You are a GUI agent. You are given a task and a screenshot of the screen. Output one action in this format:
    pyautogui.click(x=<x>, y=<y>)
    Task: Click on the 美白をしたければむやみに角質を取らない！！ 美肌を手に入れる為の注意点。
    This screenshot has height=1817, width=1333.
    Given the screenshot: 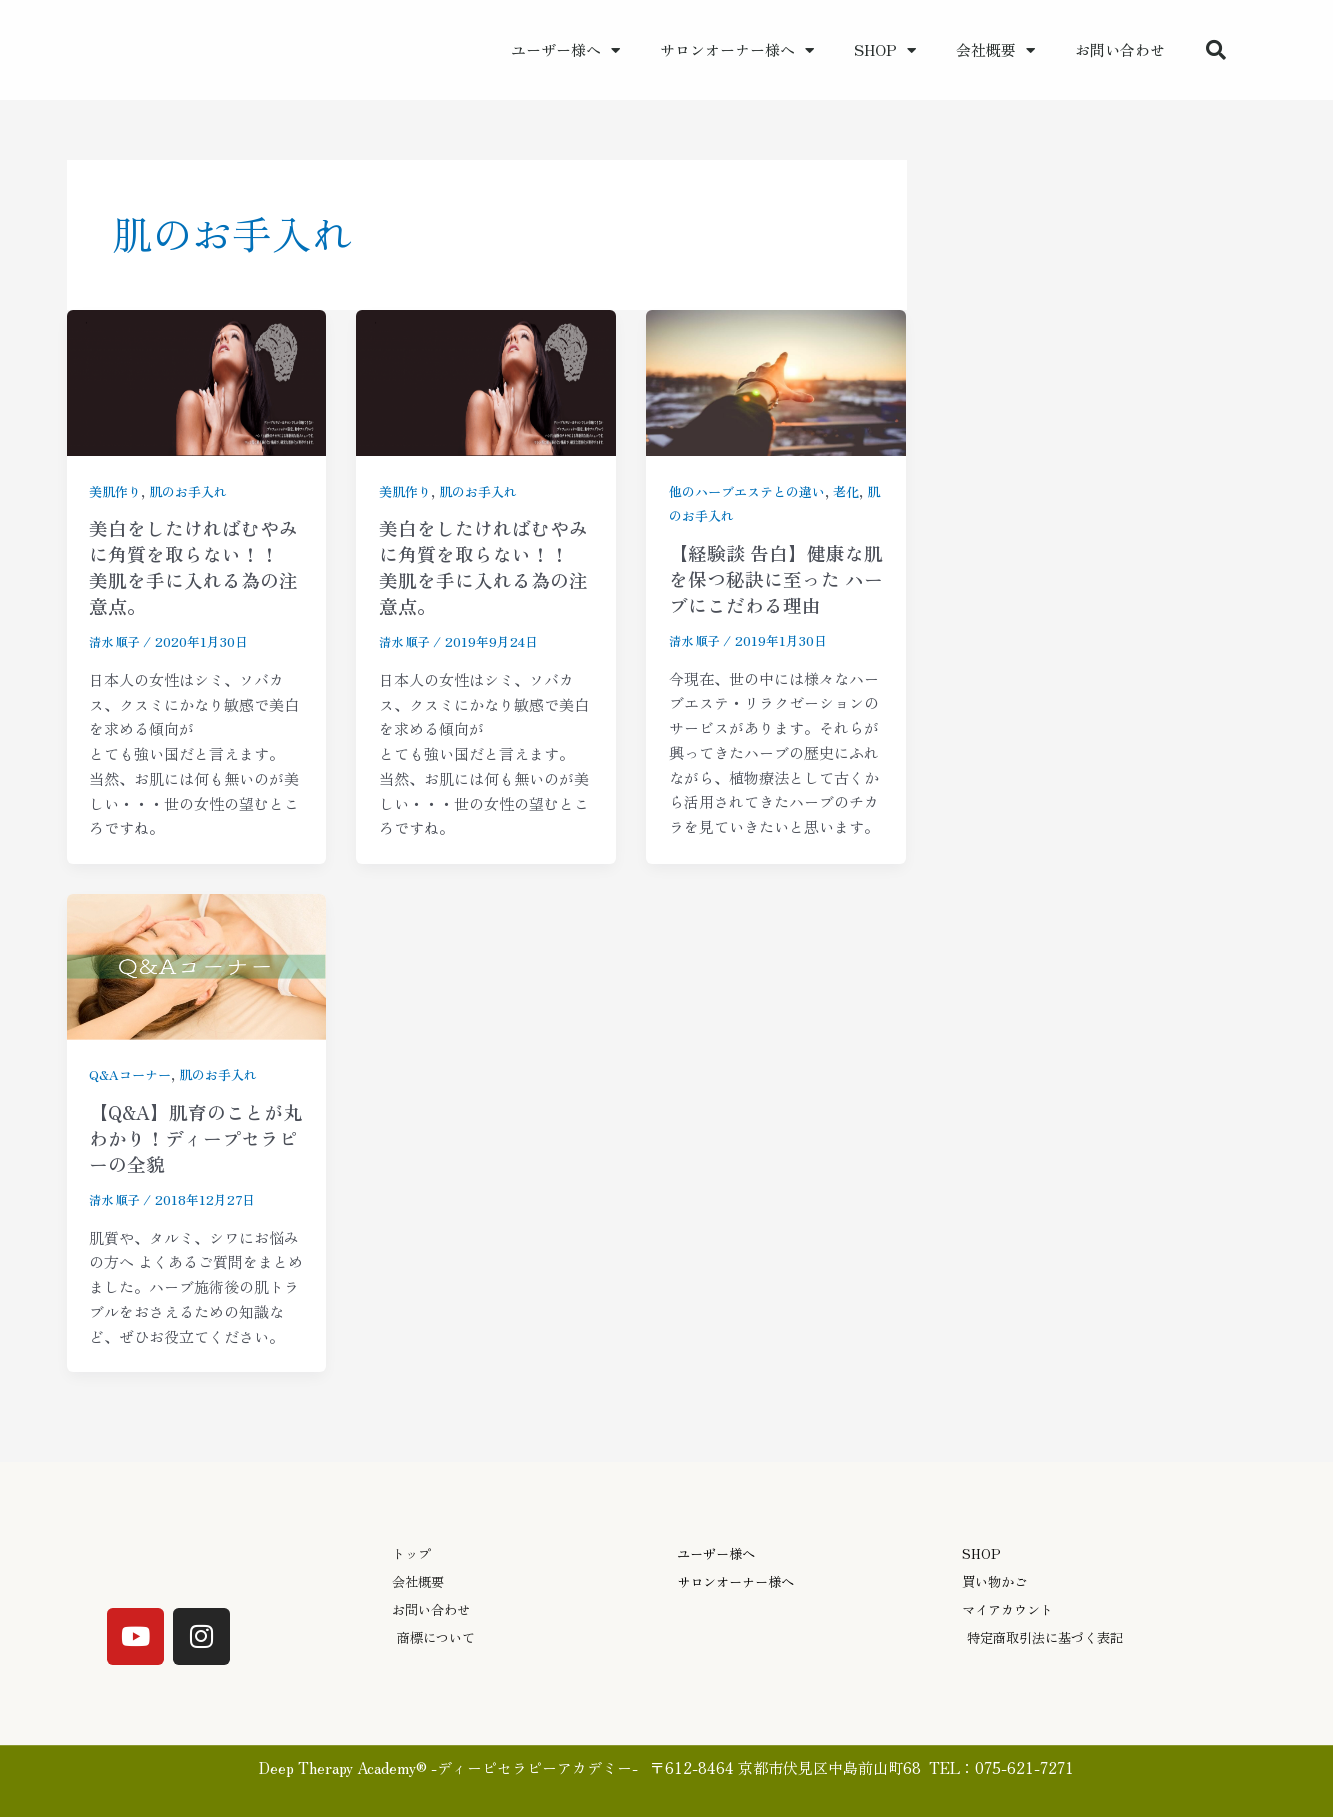 What is the action you would take?
    pyautogui.click(x=189, y=566)
    